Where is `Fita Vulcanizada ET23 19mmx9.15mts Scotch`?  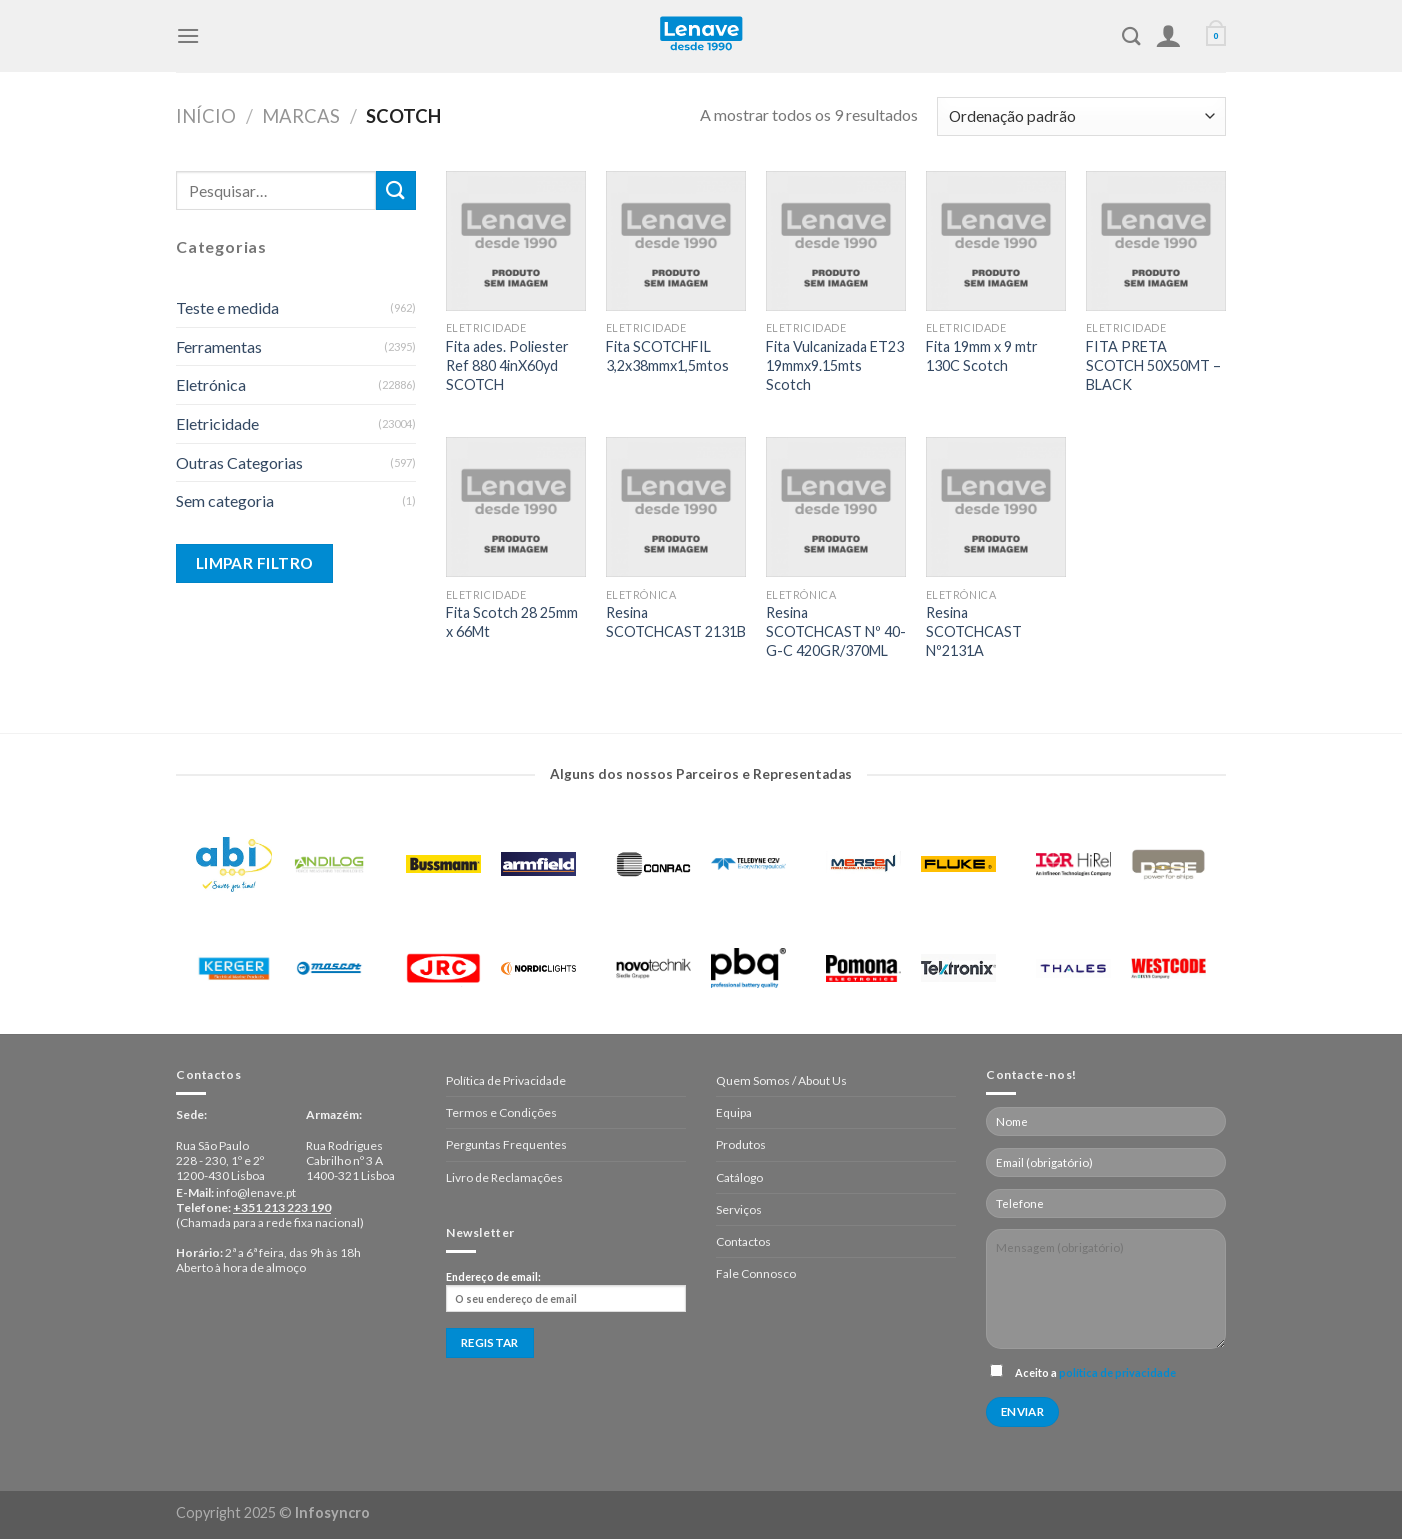 Fita Vulcanizada ET23 19mmx9.15mts Scotch is located at coordinates (835, 365).